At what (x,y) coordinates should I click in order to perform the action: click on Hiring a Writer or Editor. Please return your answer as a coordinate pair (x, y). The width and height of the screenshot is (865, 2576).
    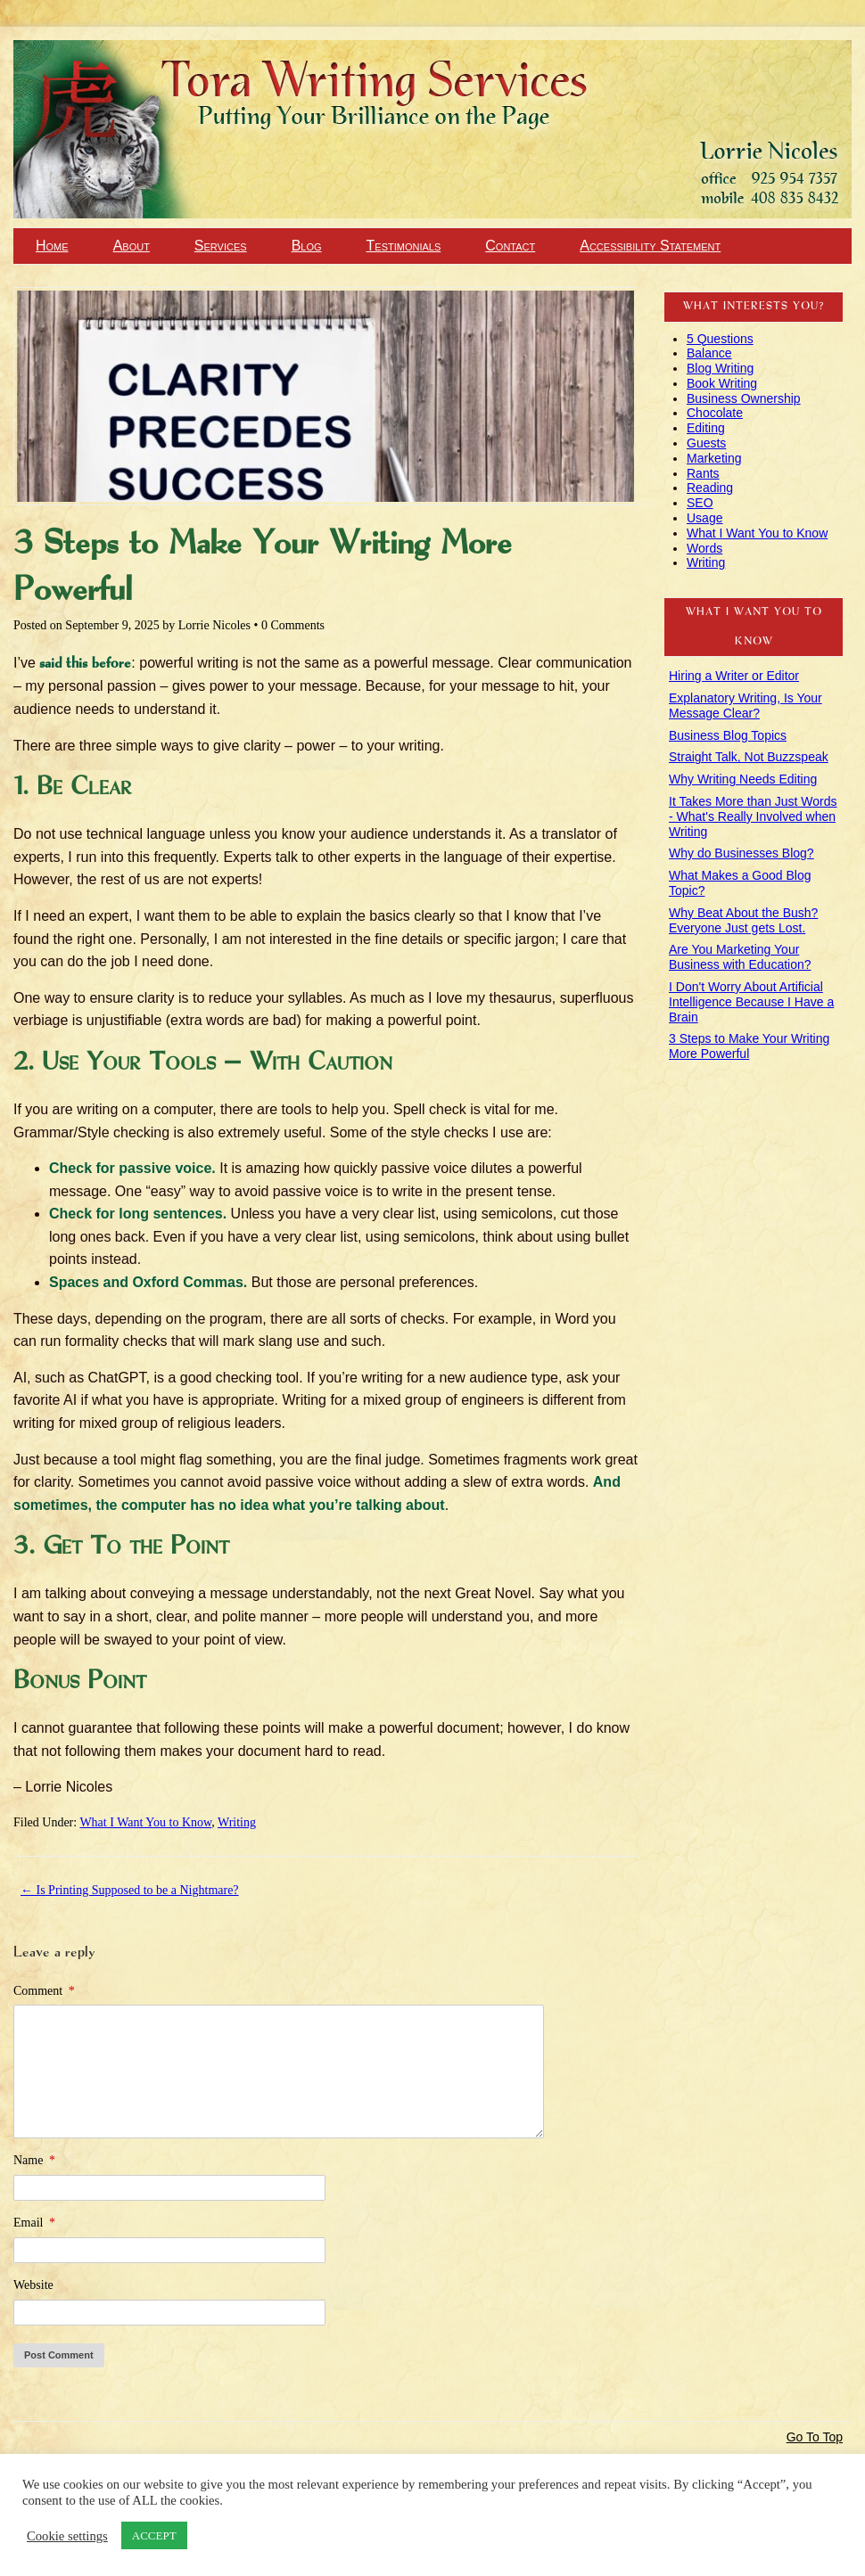
    Looking at the image, I should click on (734, 676).